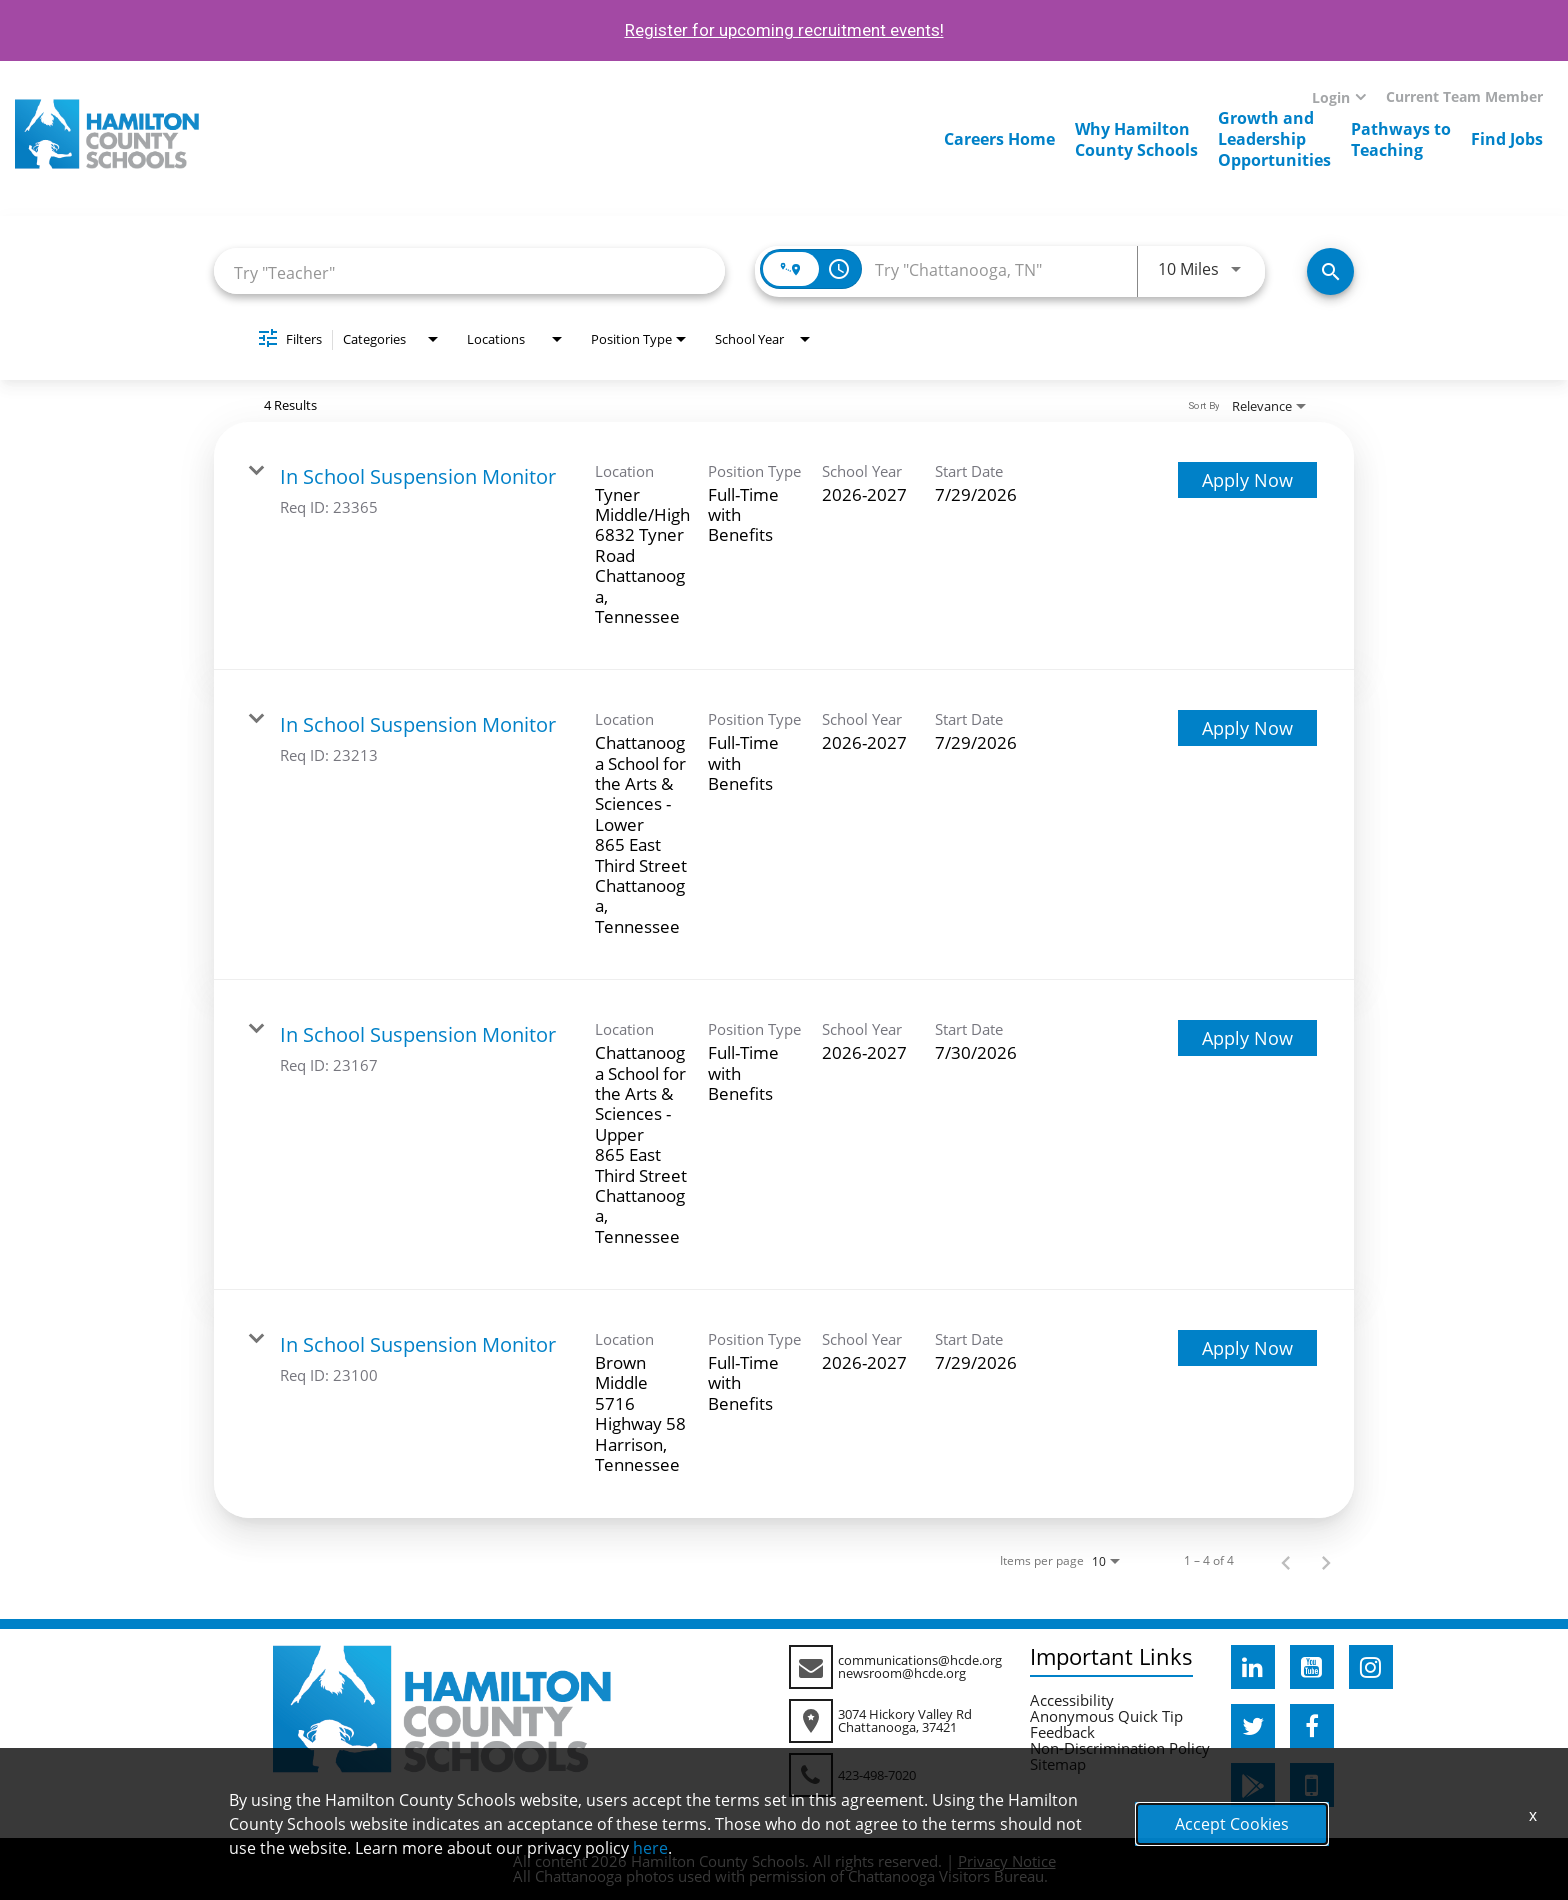  I want to click on Privacy Notice, so click(1007, 1861).